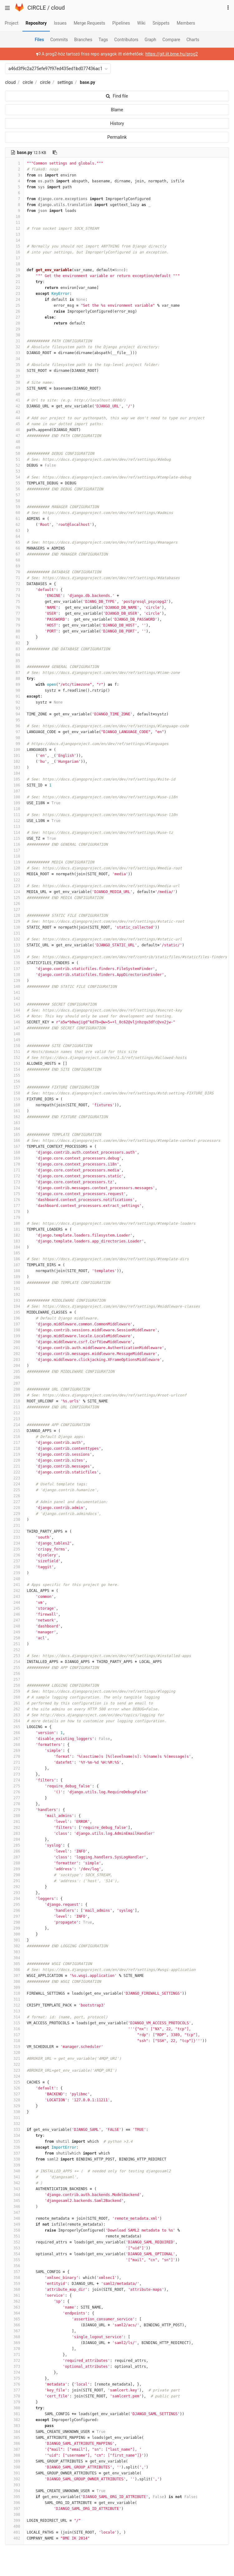  I want to click on 13, so click(14, 234).